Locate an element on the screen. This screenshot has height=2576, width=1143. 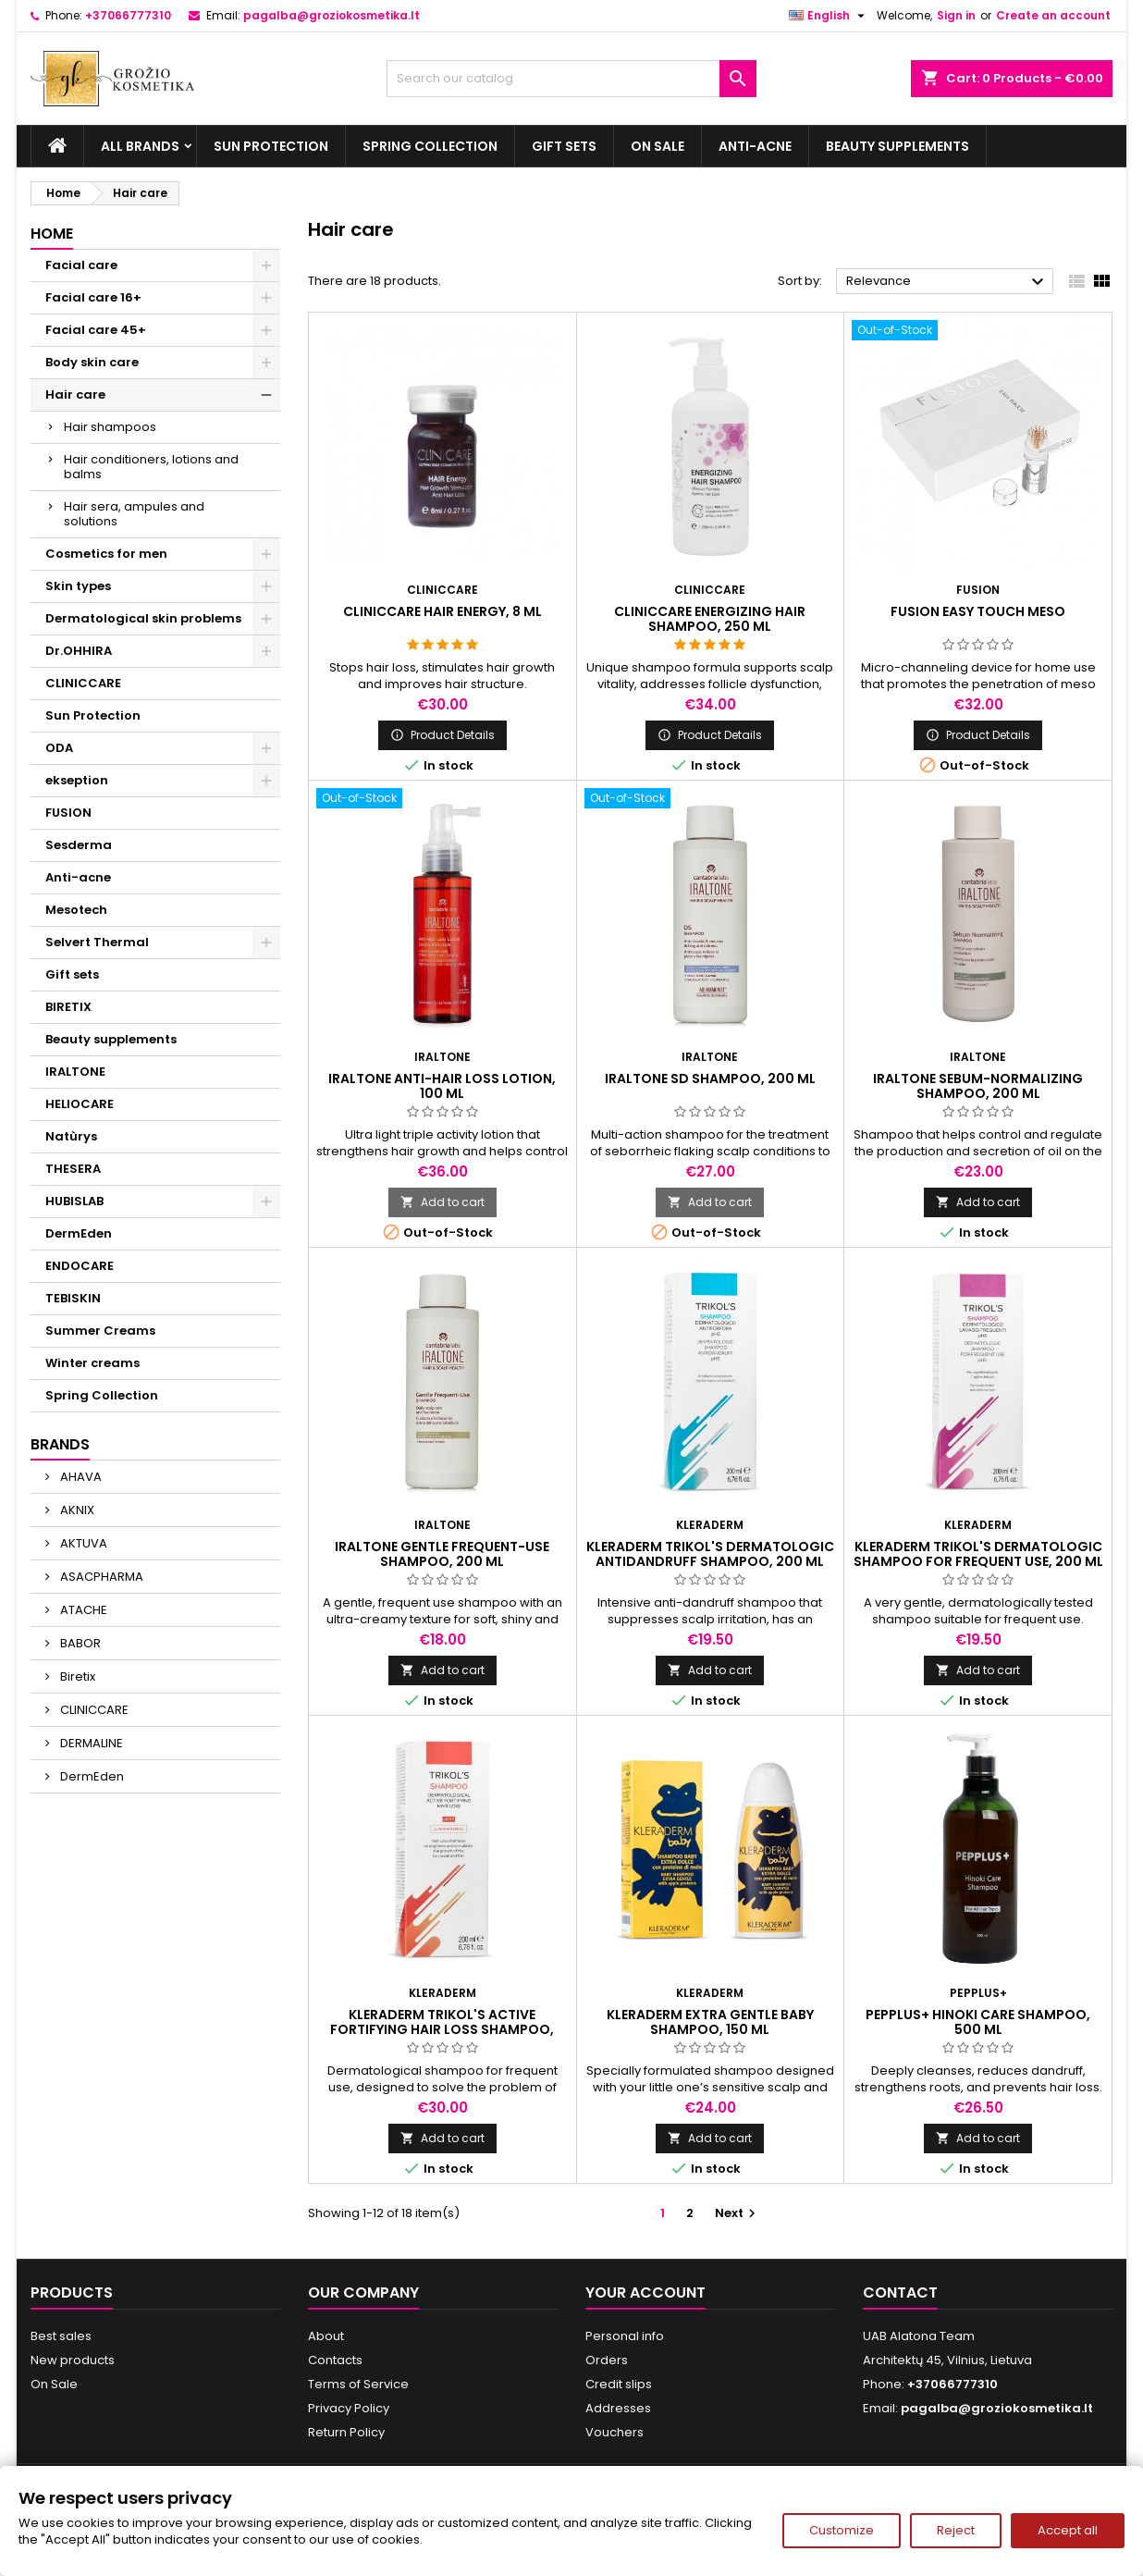
KLERADERM TRIKOL'S ACTIVE FORTIFYING HAIR LOSS SHAMPOO, 200 ml is located at coordinates (442, 2029).